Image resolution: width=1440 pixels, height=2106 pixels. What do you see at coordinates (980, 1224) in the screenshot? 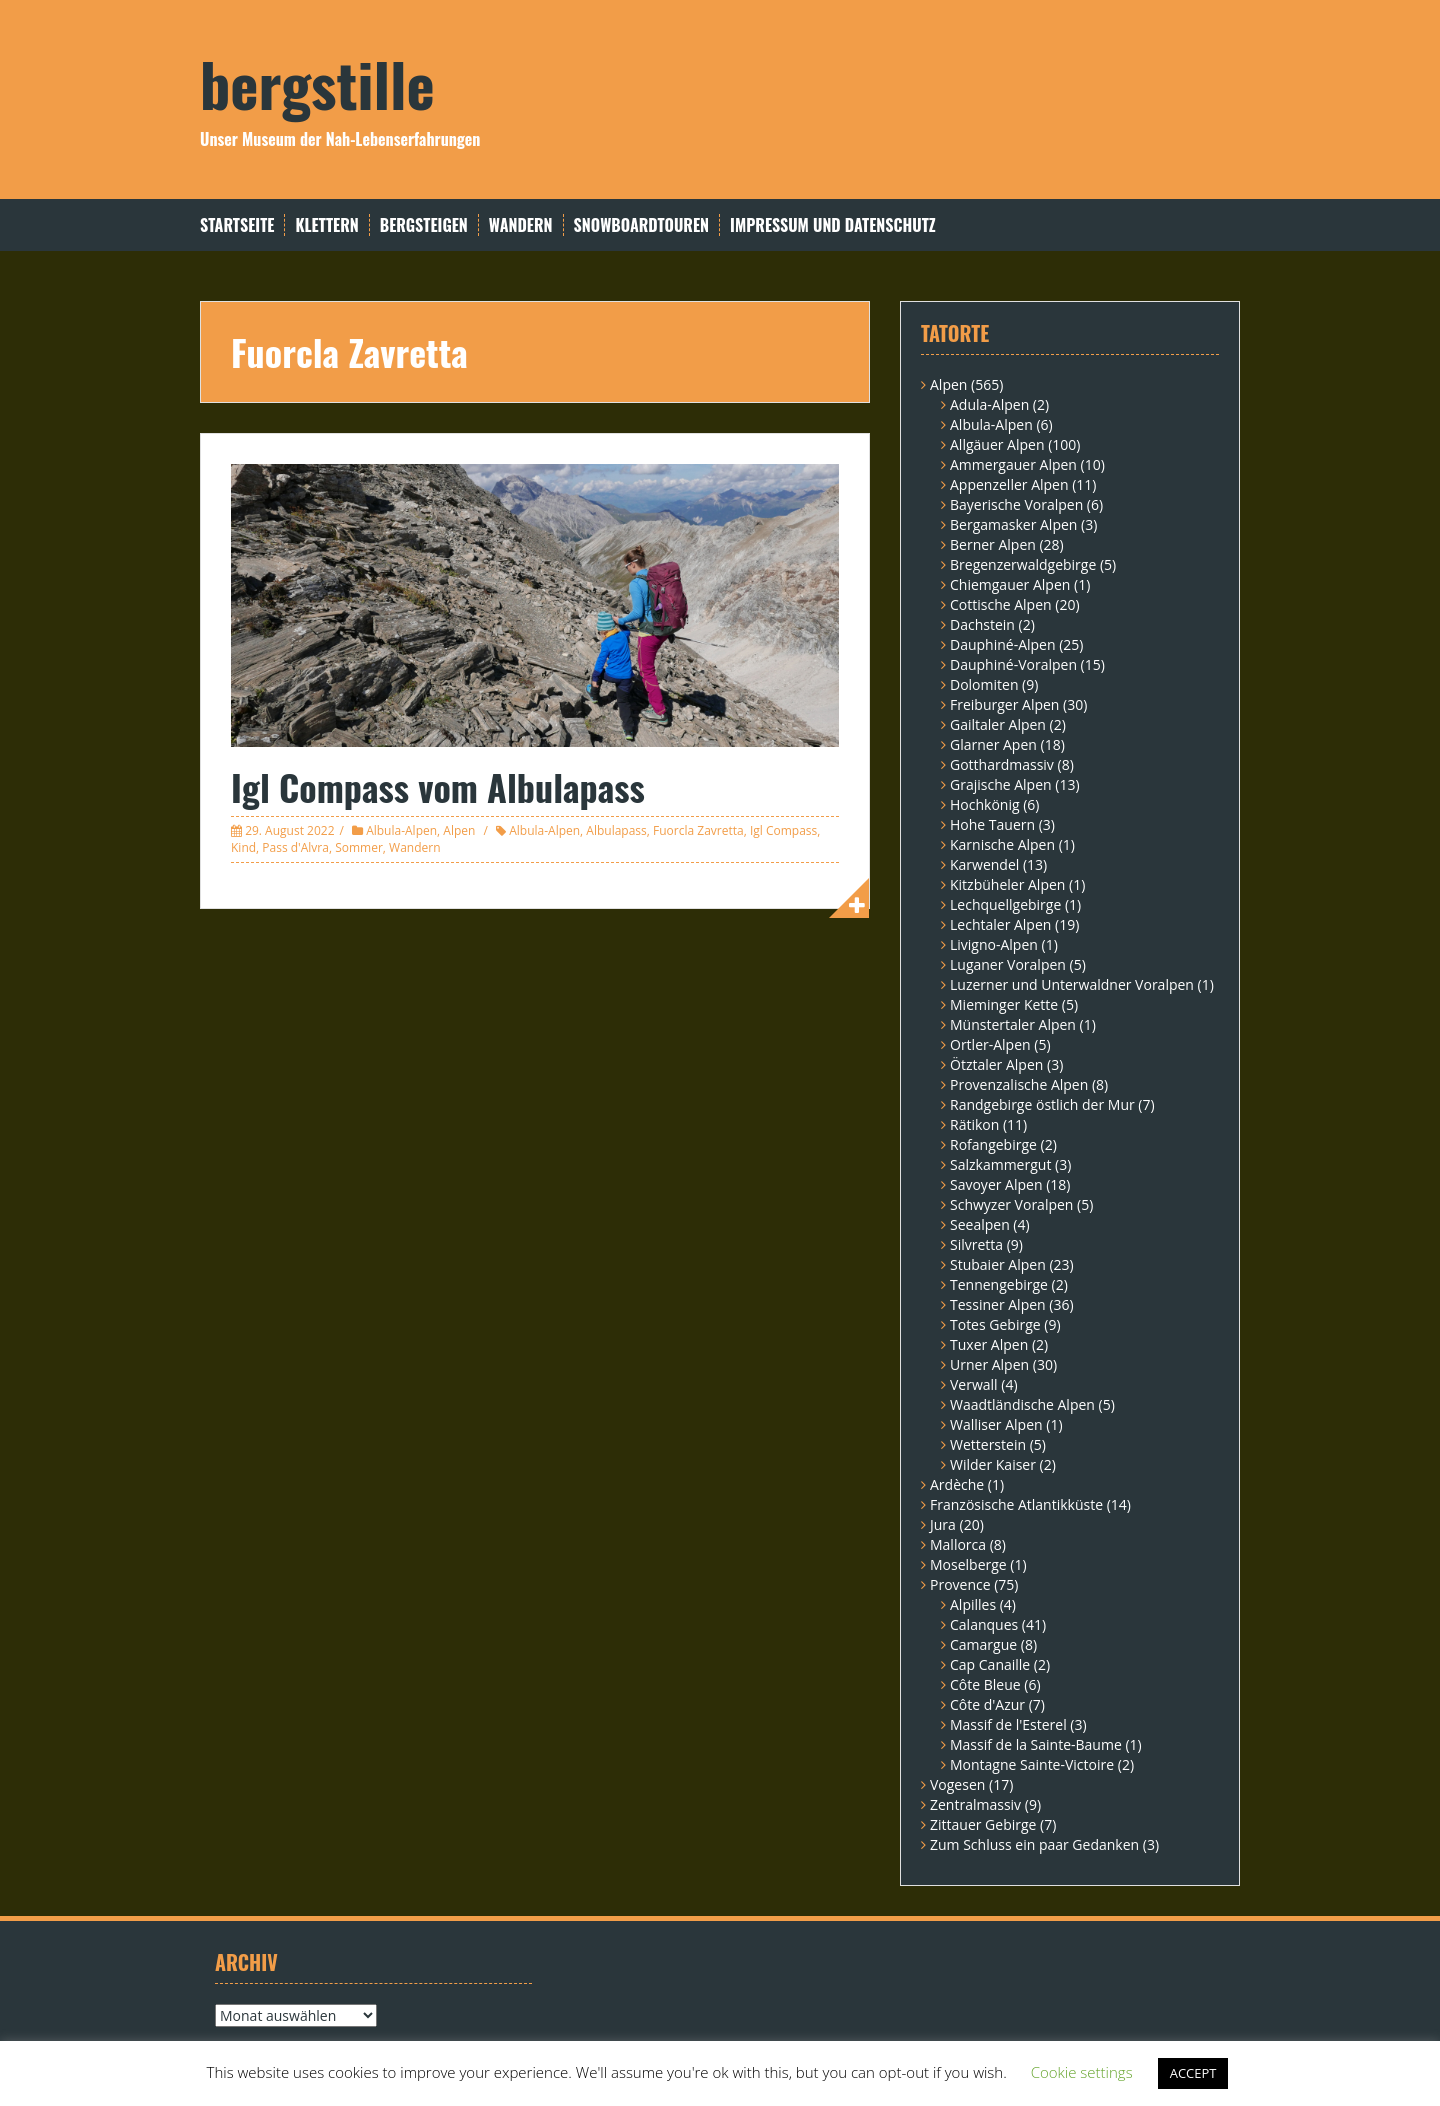
I see `Seealpen` at bounding box center [980, 1224].